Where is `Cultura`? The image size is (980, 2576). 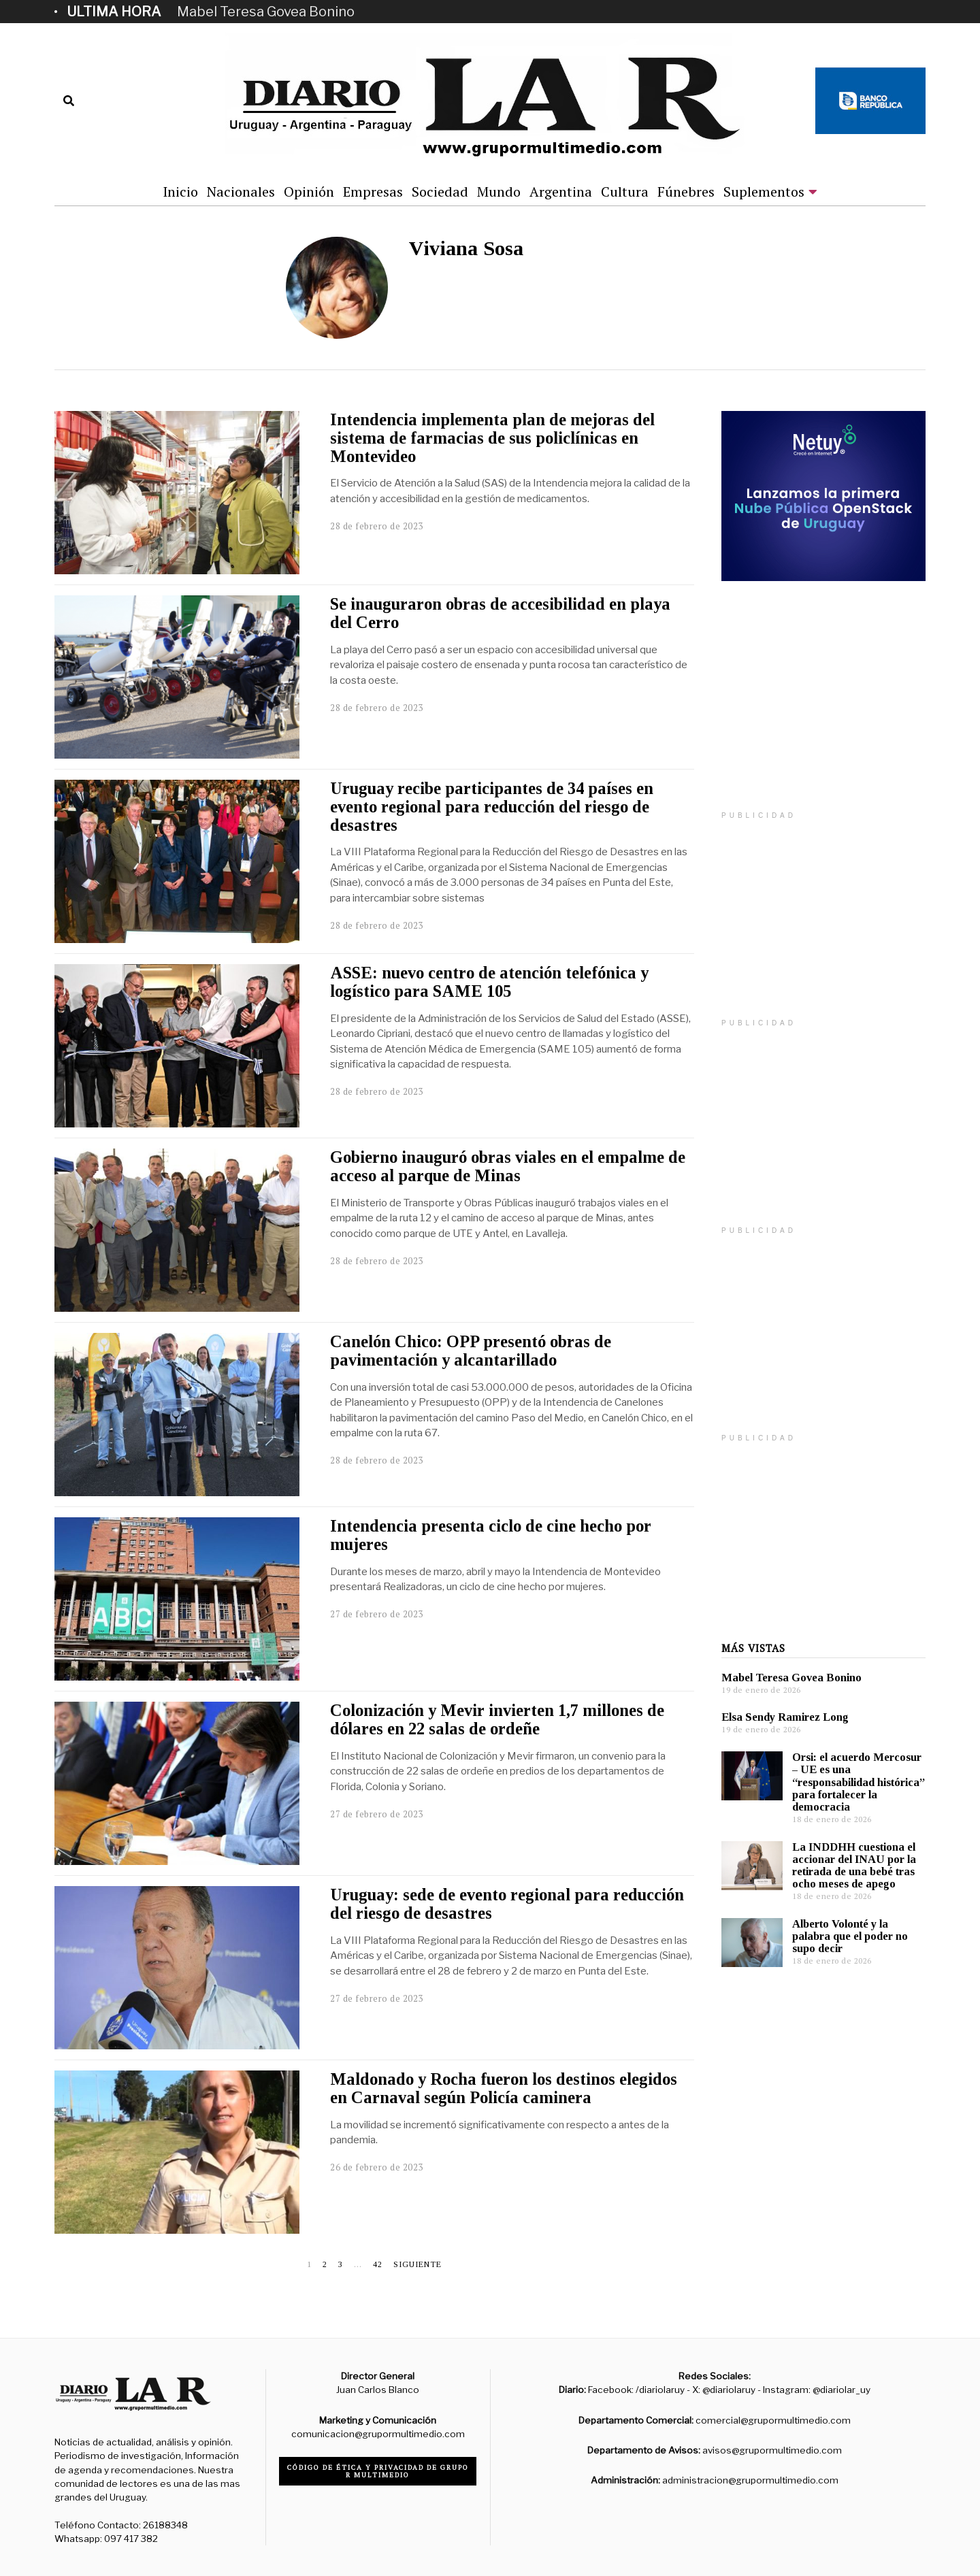 Cultura is located at coordinates (625, 191).